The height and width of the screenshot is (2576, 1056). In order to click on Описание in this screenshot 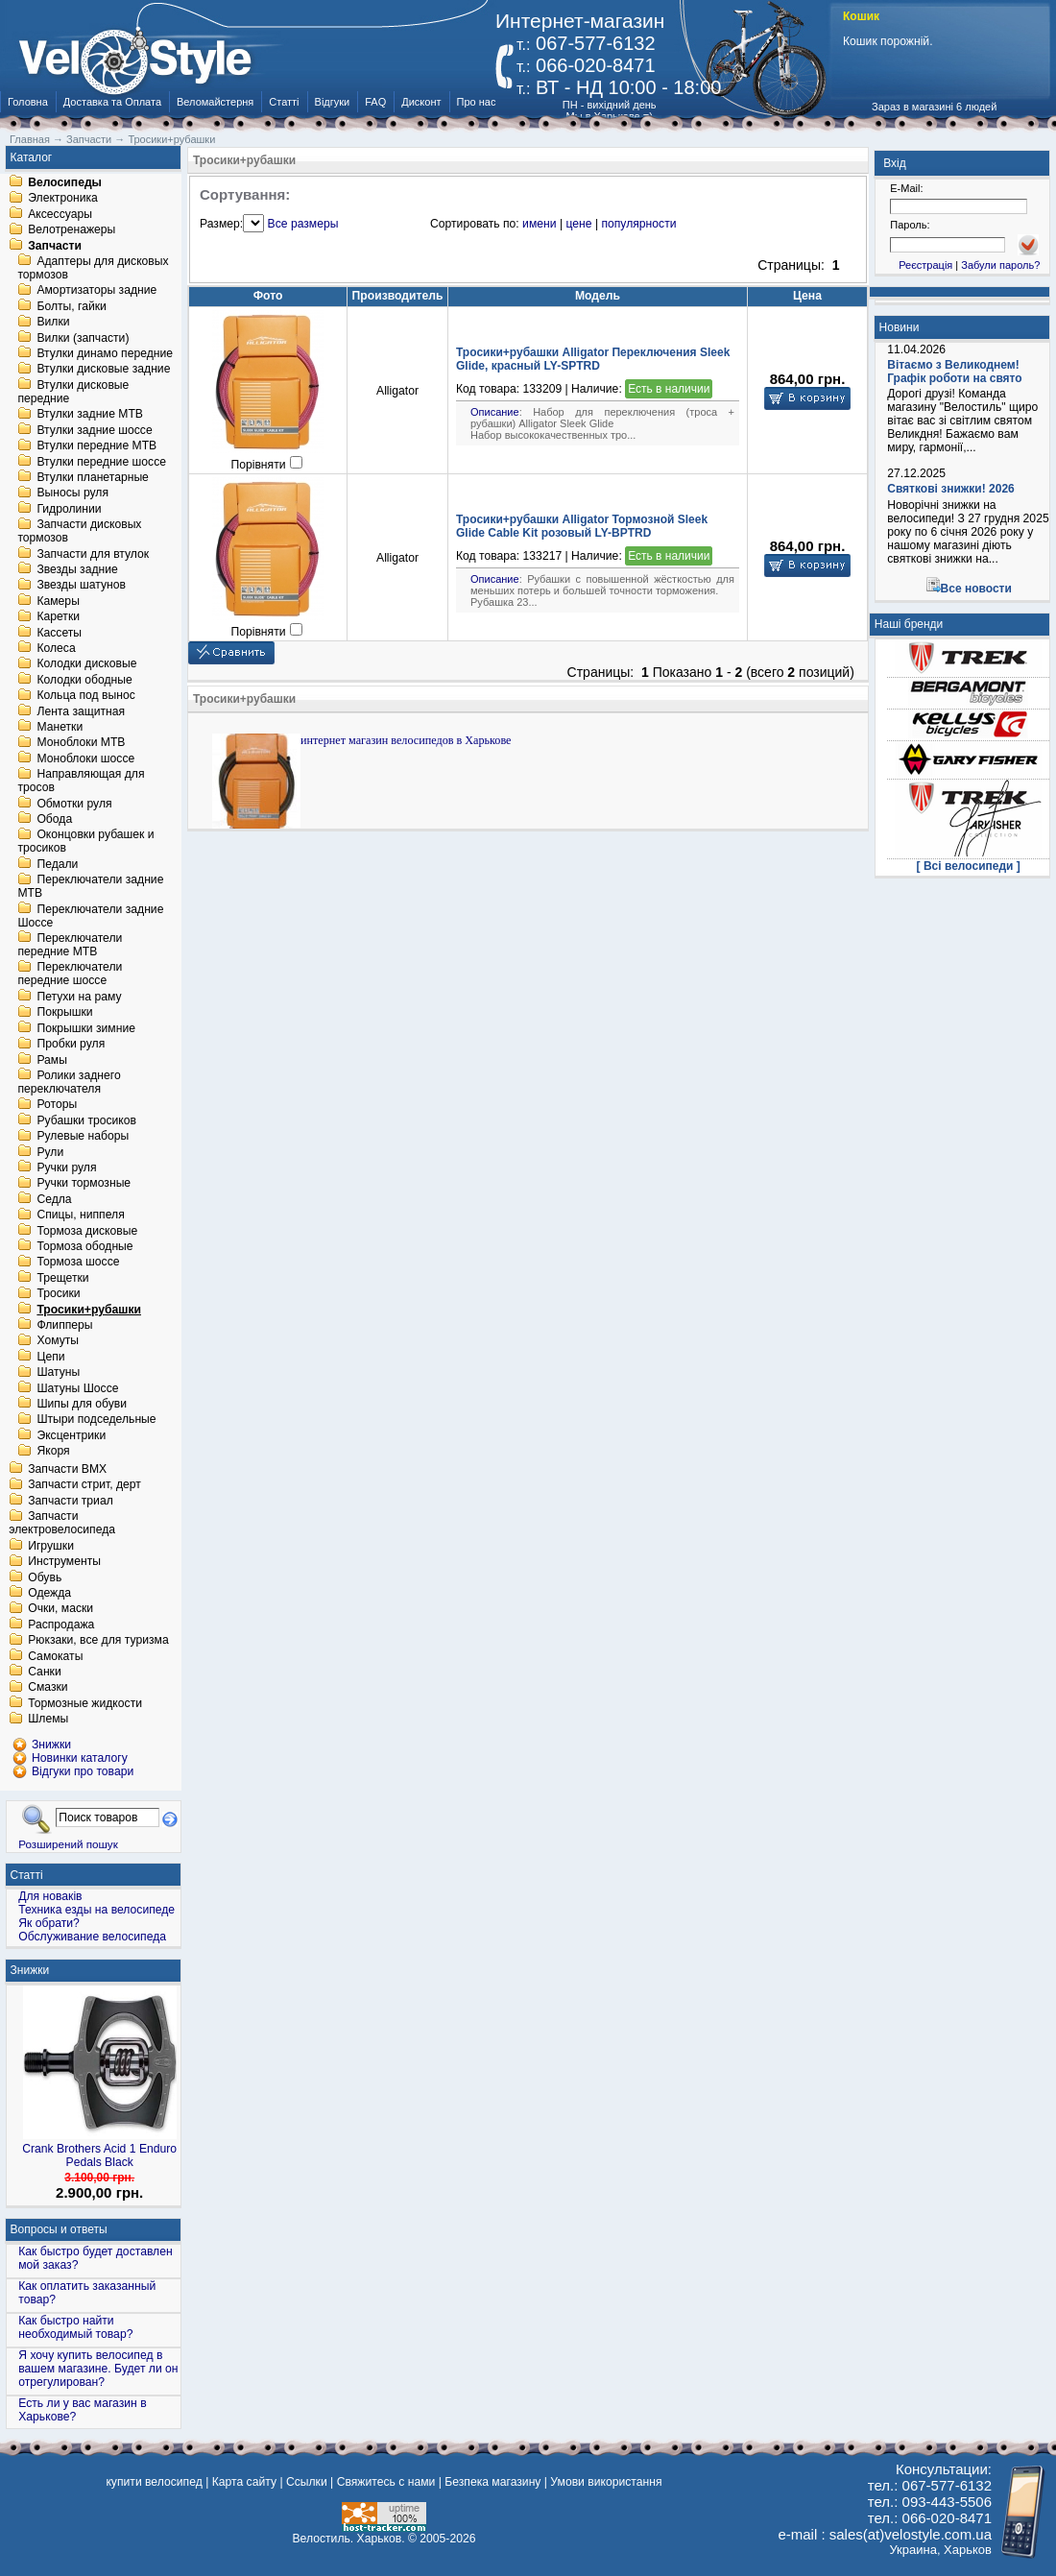, I will do `click(494, 412)`.